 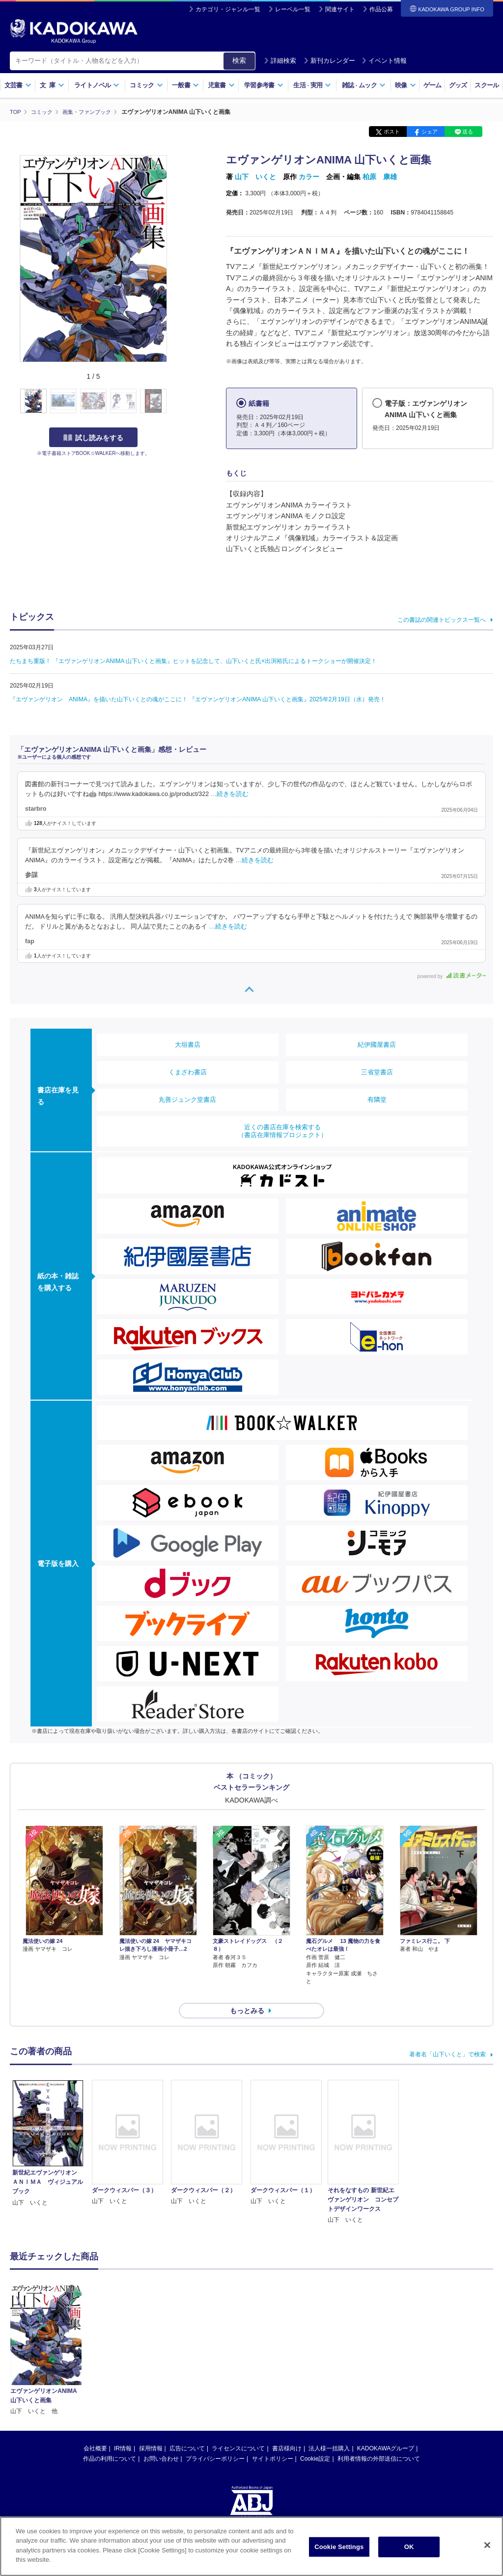 What do you see at coordinates (315, 2441) in the screenshot?
I see `Cookie設定` at bounding box center [315, 2441].